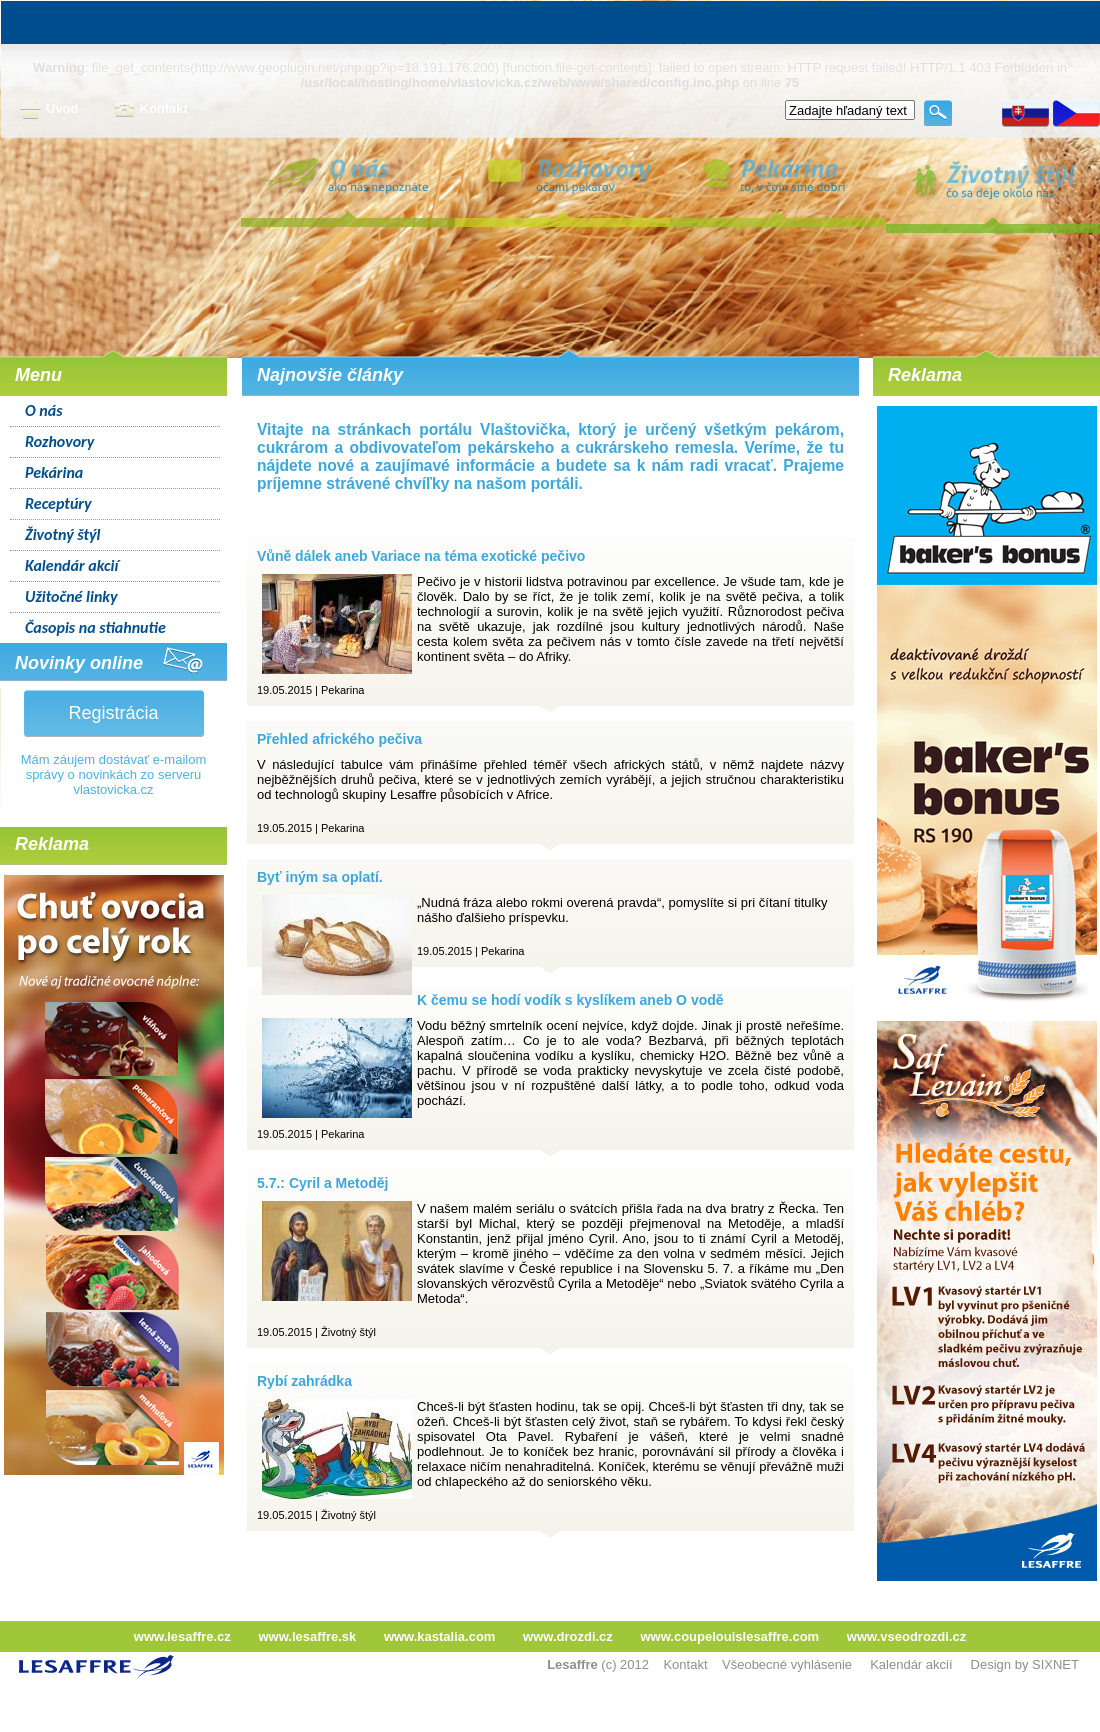 The image size is (1100, 1732). What do you see at coordinates (49, 110) in the screenshot?
I see `Úvod` at bounding box center [49, 110].